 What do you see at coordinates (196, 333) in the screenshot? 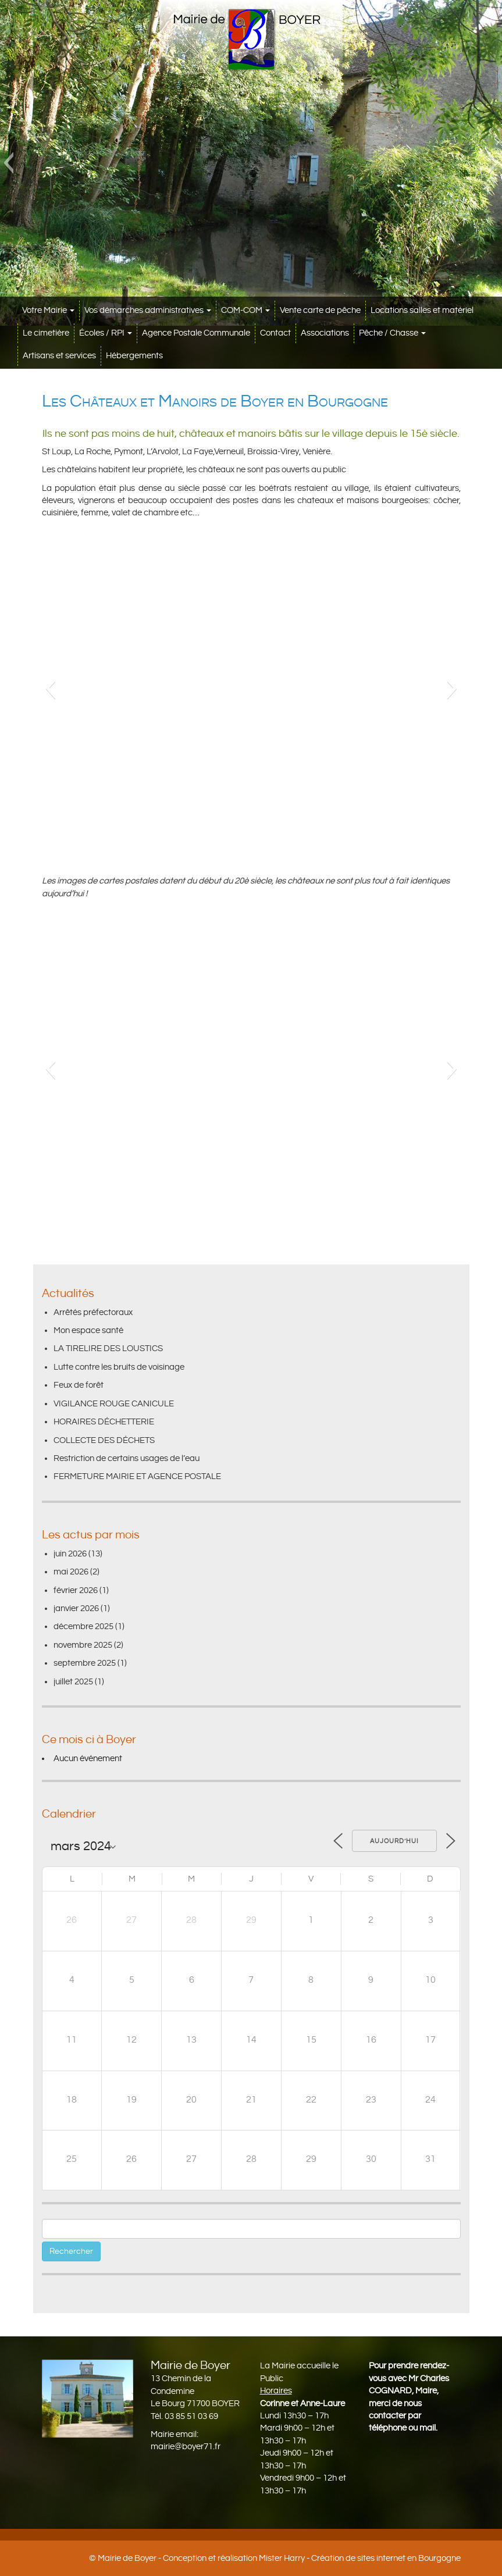
I see `Agence Postale Communale` at bounding box center [196, 333].